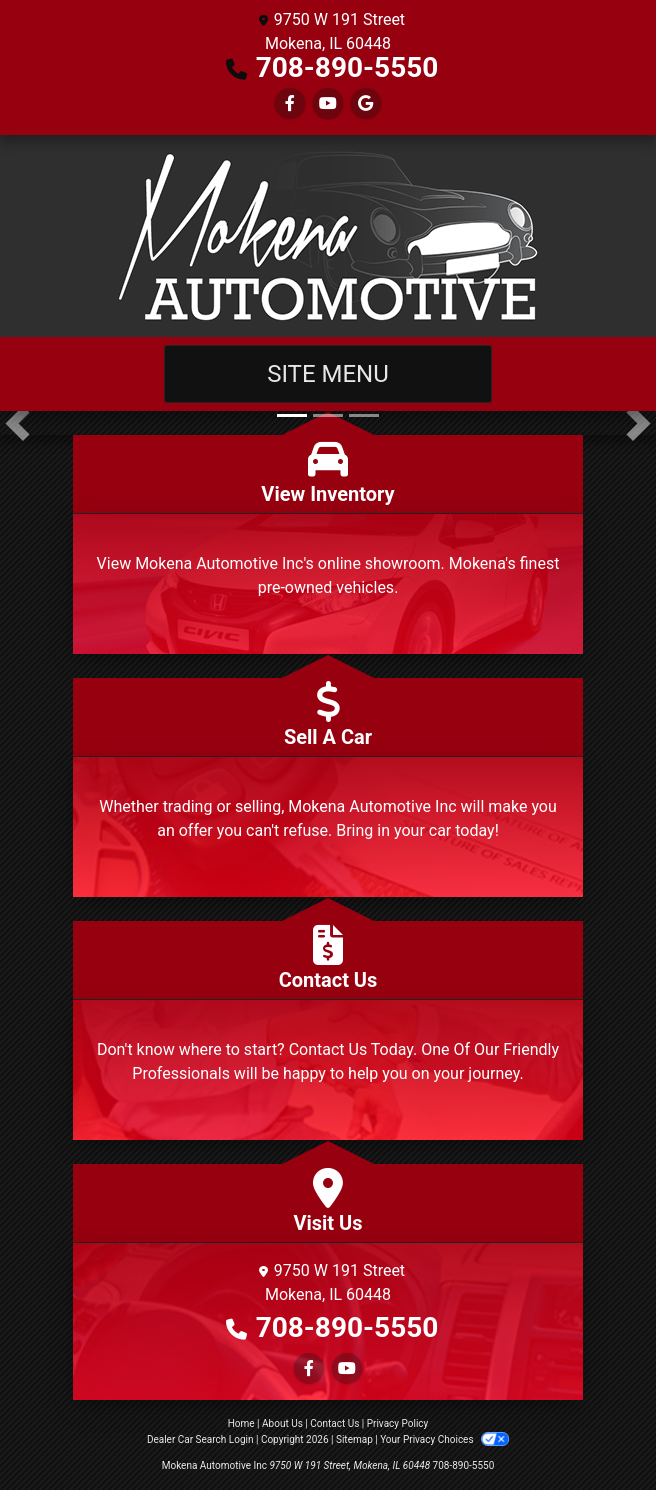 This screenshot has height=1490, width=656. Describe the element at coordinates (241, 1423) in the screenshot. I see `Home` at that location.